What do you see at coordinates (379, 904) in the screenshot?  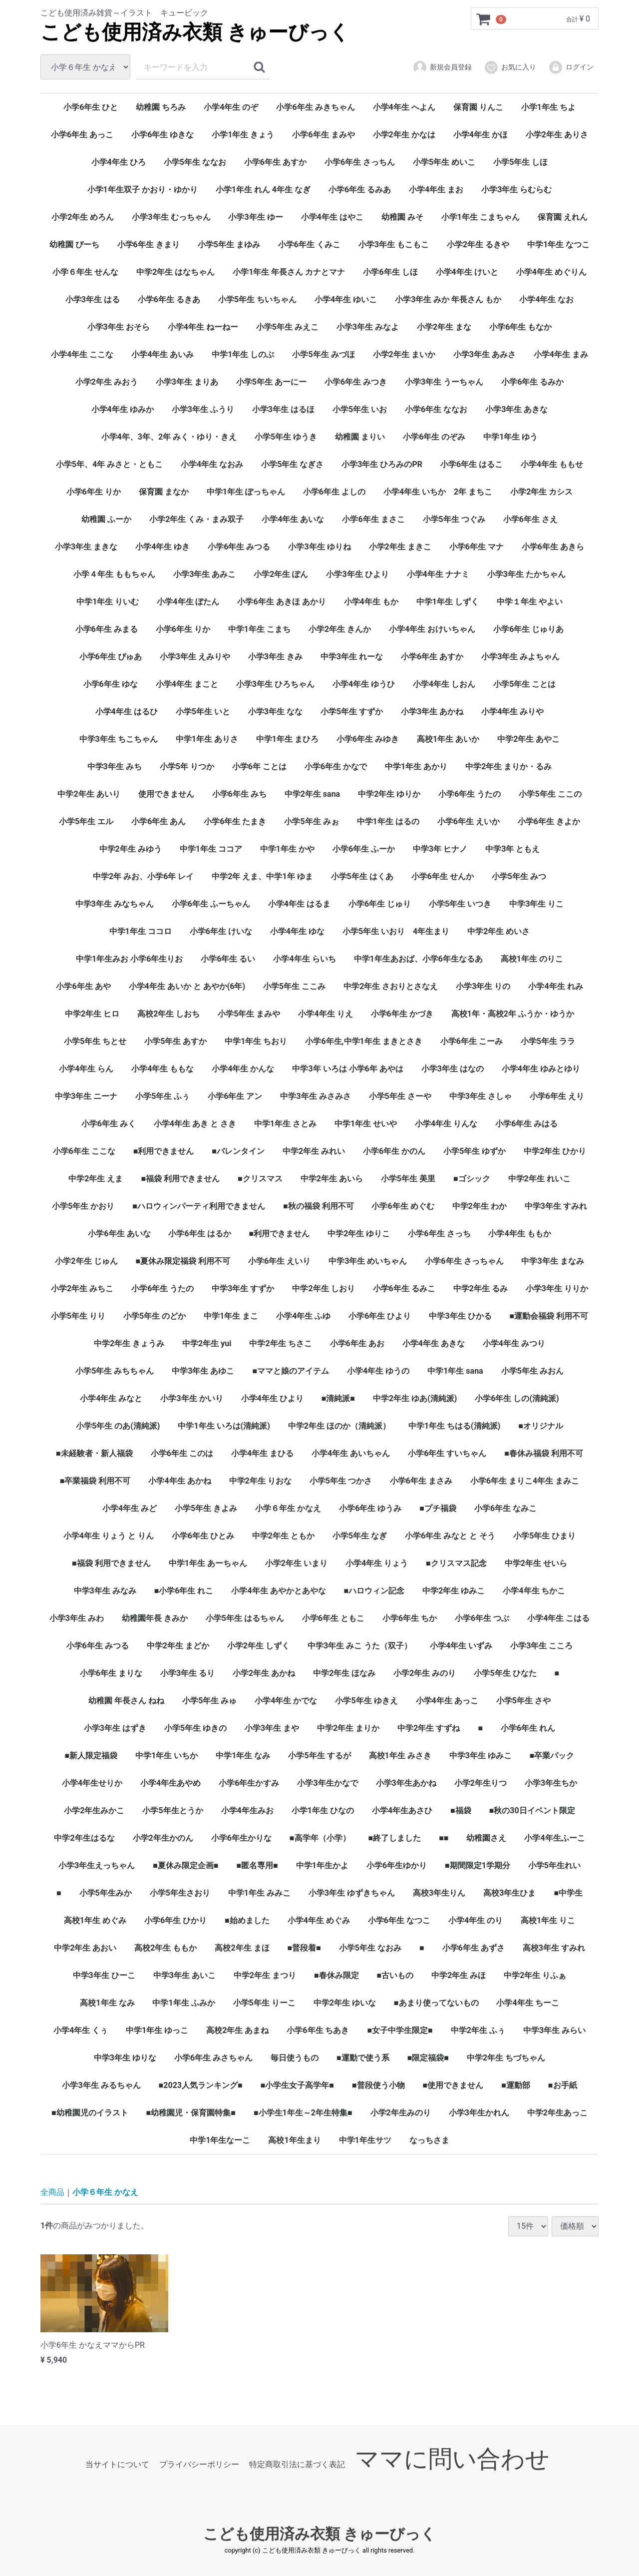 I see `小学6年生 じゅり` at bounding box center [379, 904].